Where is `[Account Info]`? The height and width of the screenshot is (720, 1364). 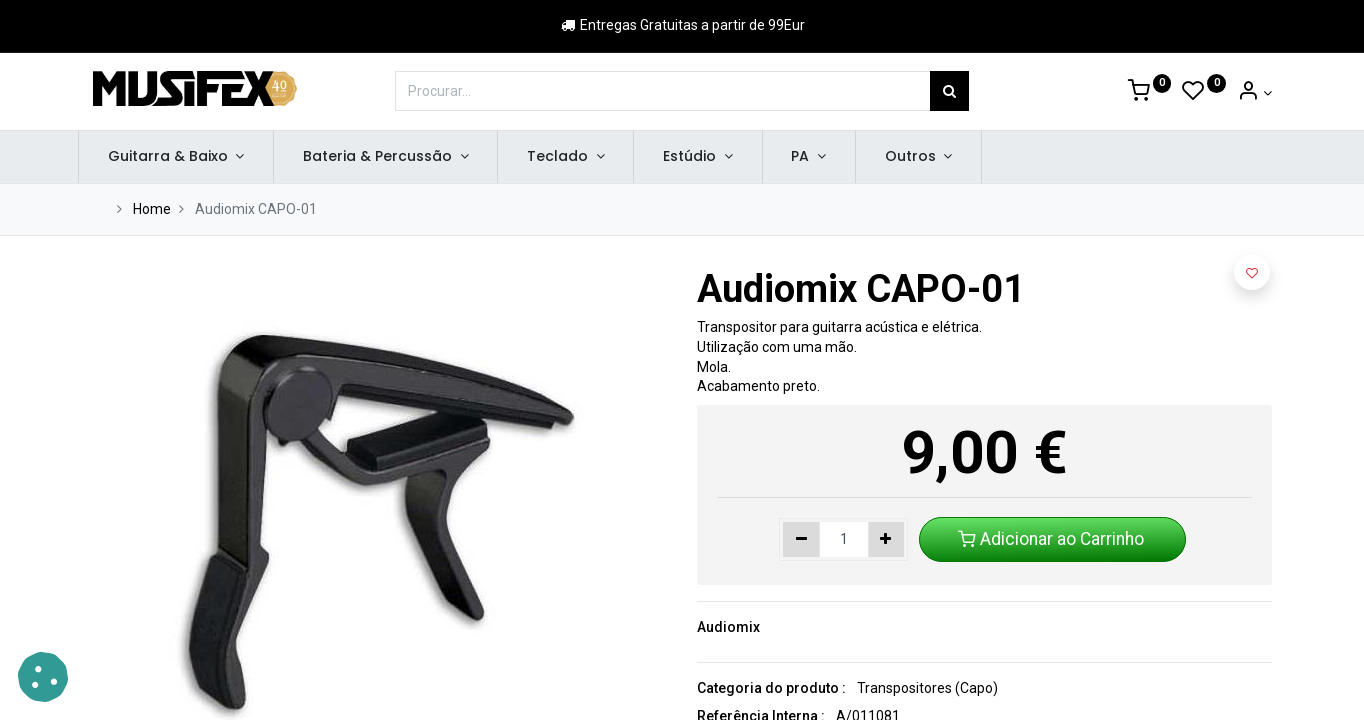 [Account Info] is located at coordinates (1254, 93).